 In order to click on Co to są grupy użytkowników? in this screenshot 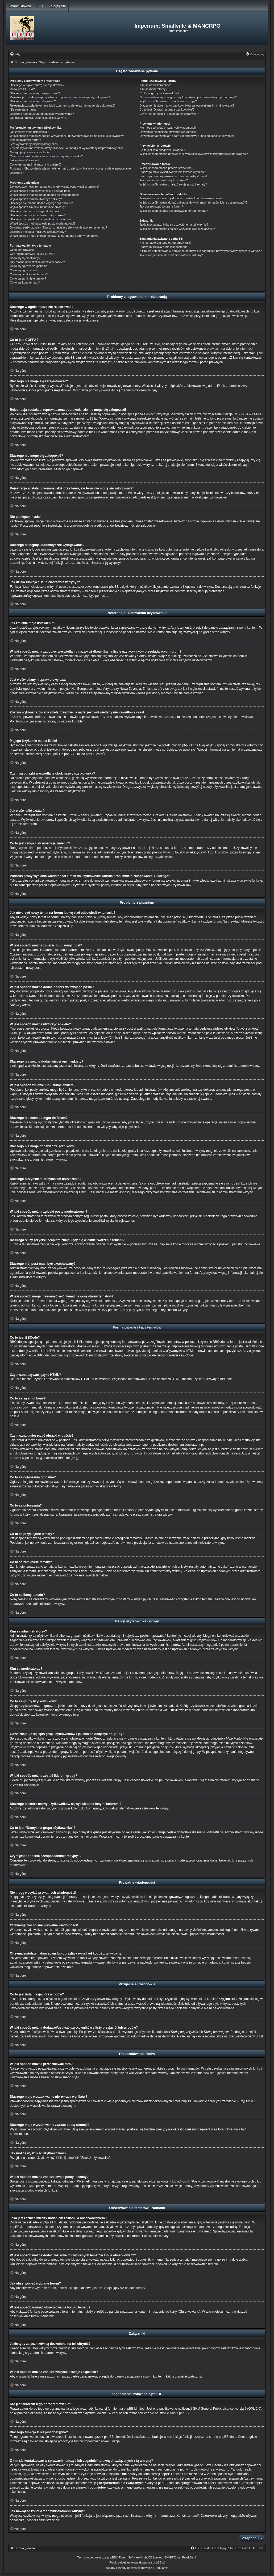, I will do `click(159, 93)`.